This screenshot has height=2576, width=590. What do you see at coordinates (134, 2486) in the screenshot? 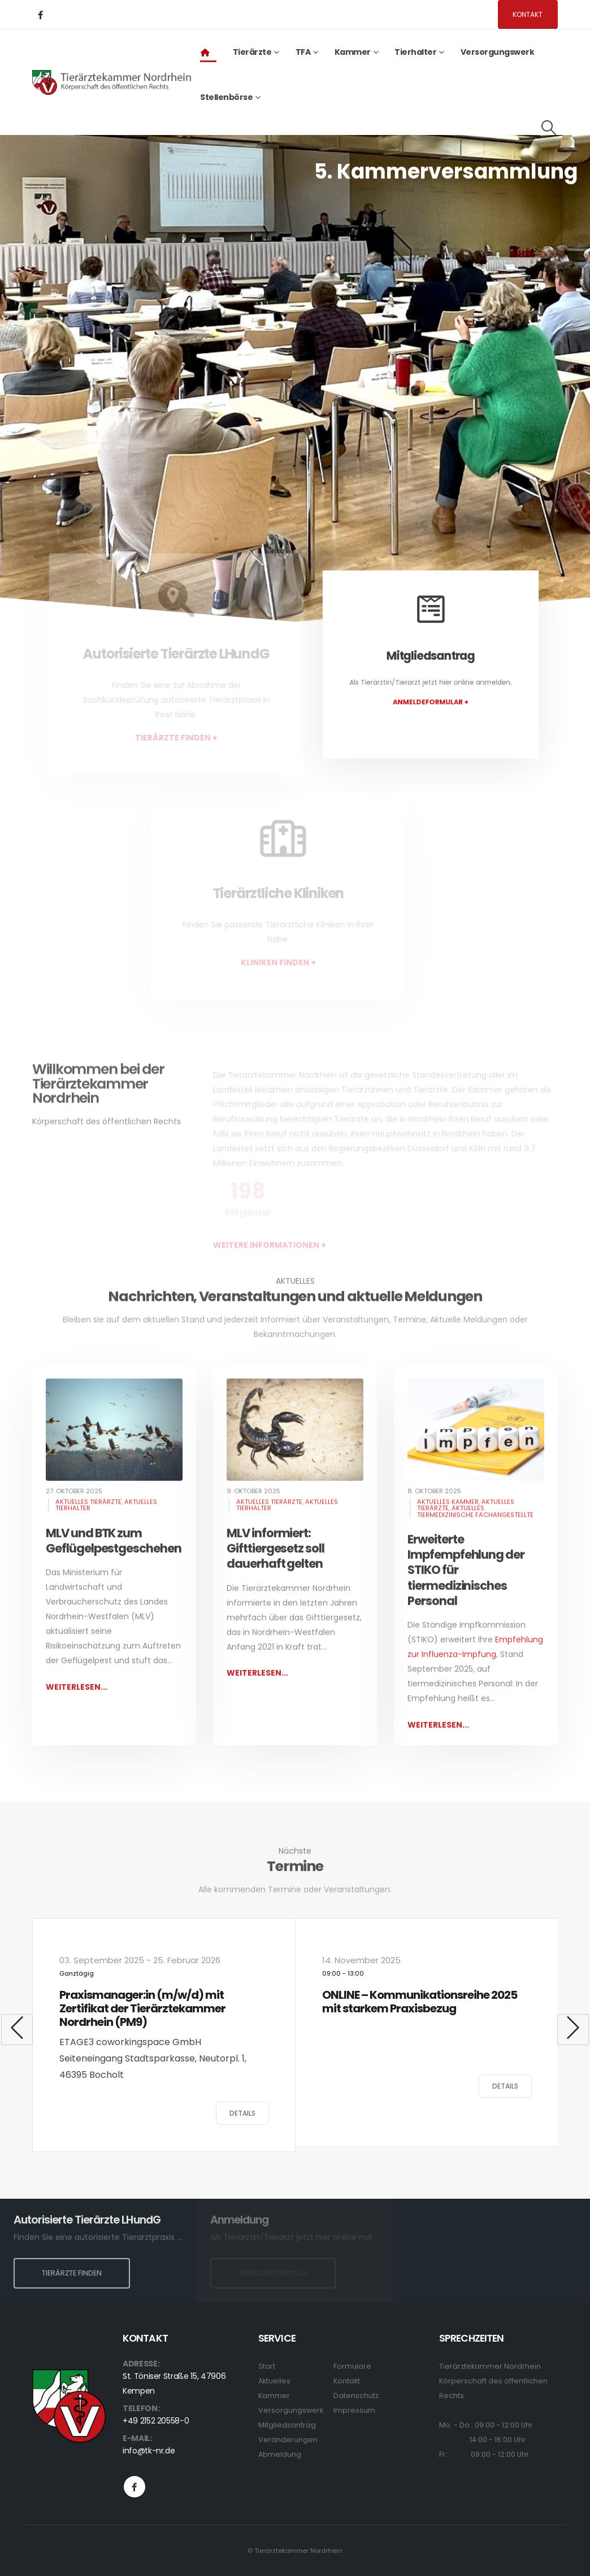
I see `Facebook` at bounding box center [134, 2486].